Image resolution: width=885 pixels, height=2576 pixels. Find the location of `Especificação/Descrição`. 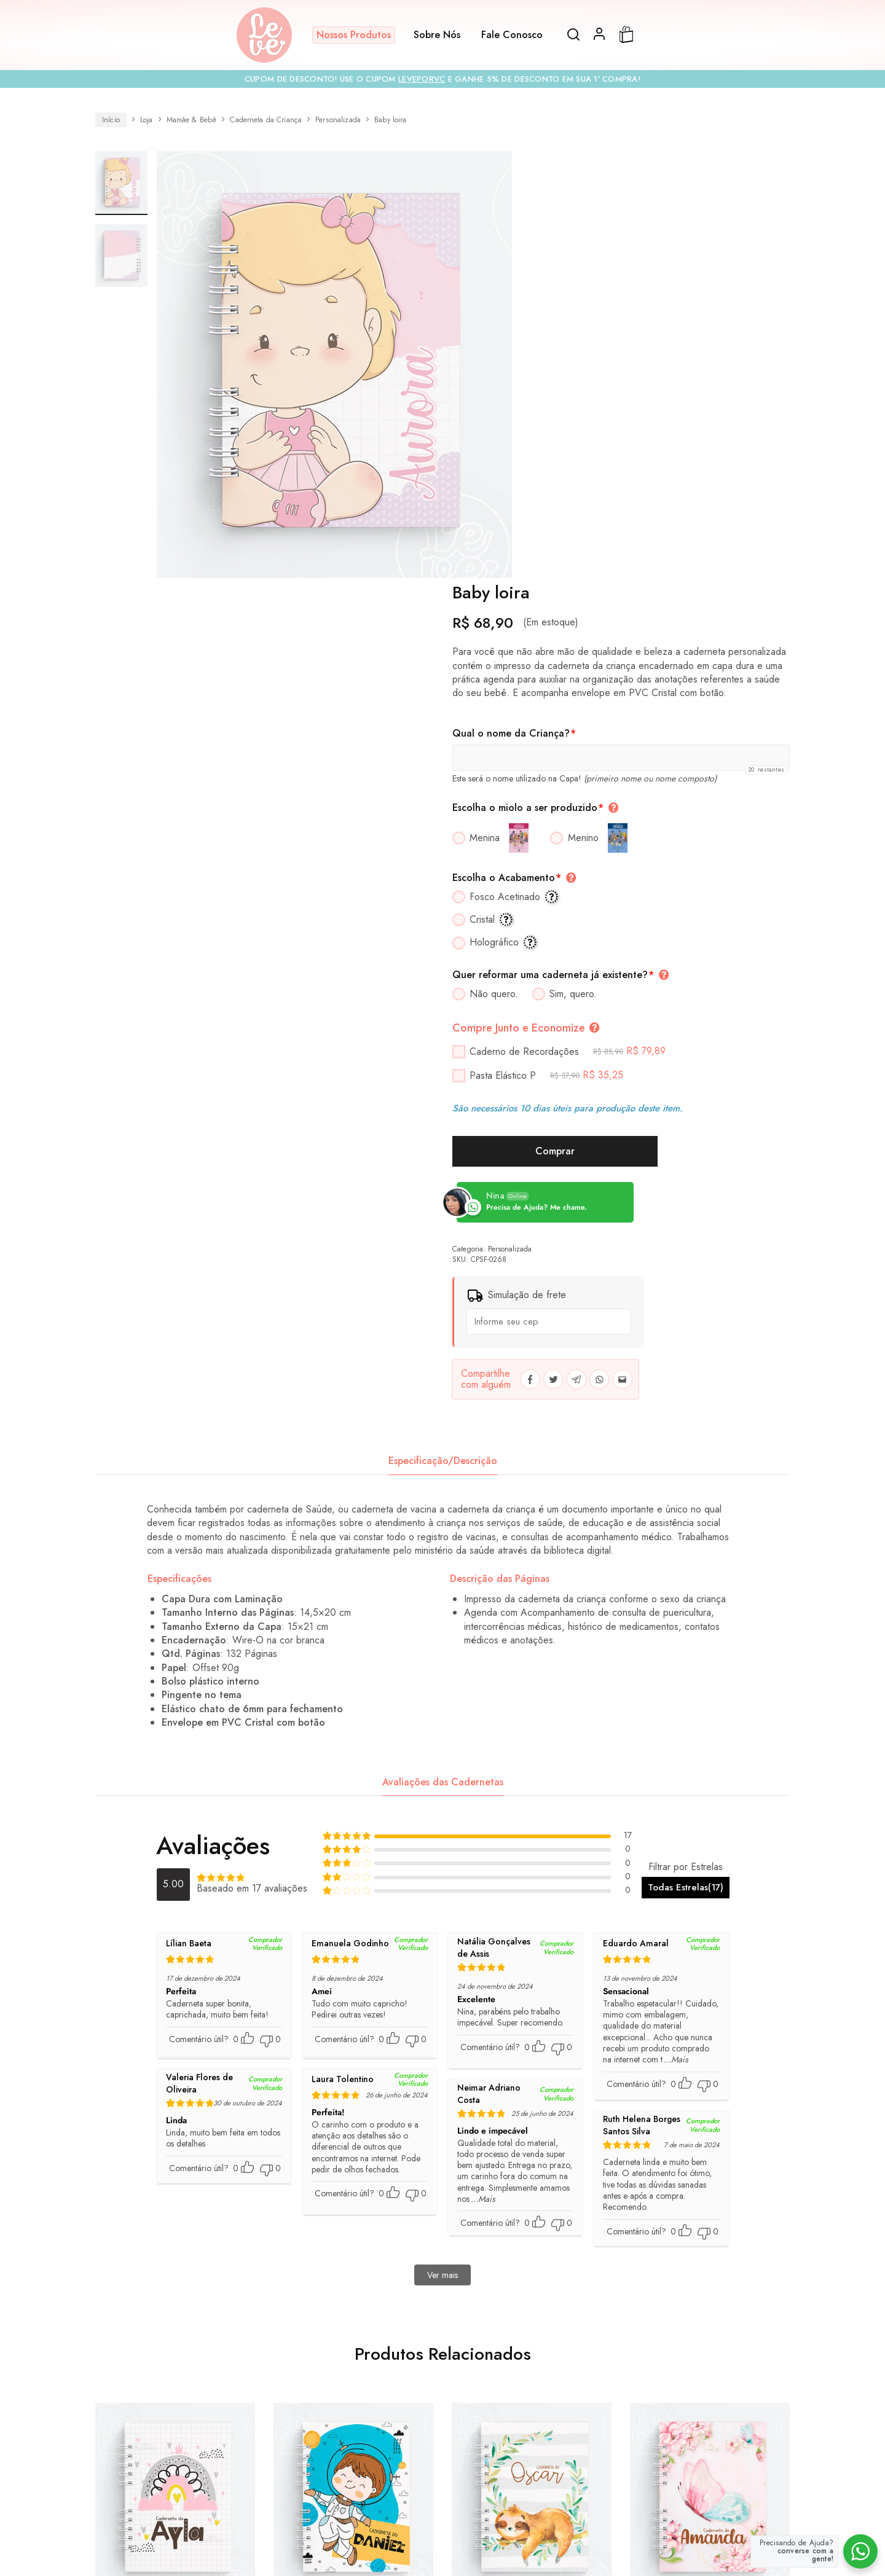

Especificação/Descrição is located at coordinates (442, 1071).